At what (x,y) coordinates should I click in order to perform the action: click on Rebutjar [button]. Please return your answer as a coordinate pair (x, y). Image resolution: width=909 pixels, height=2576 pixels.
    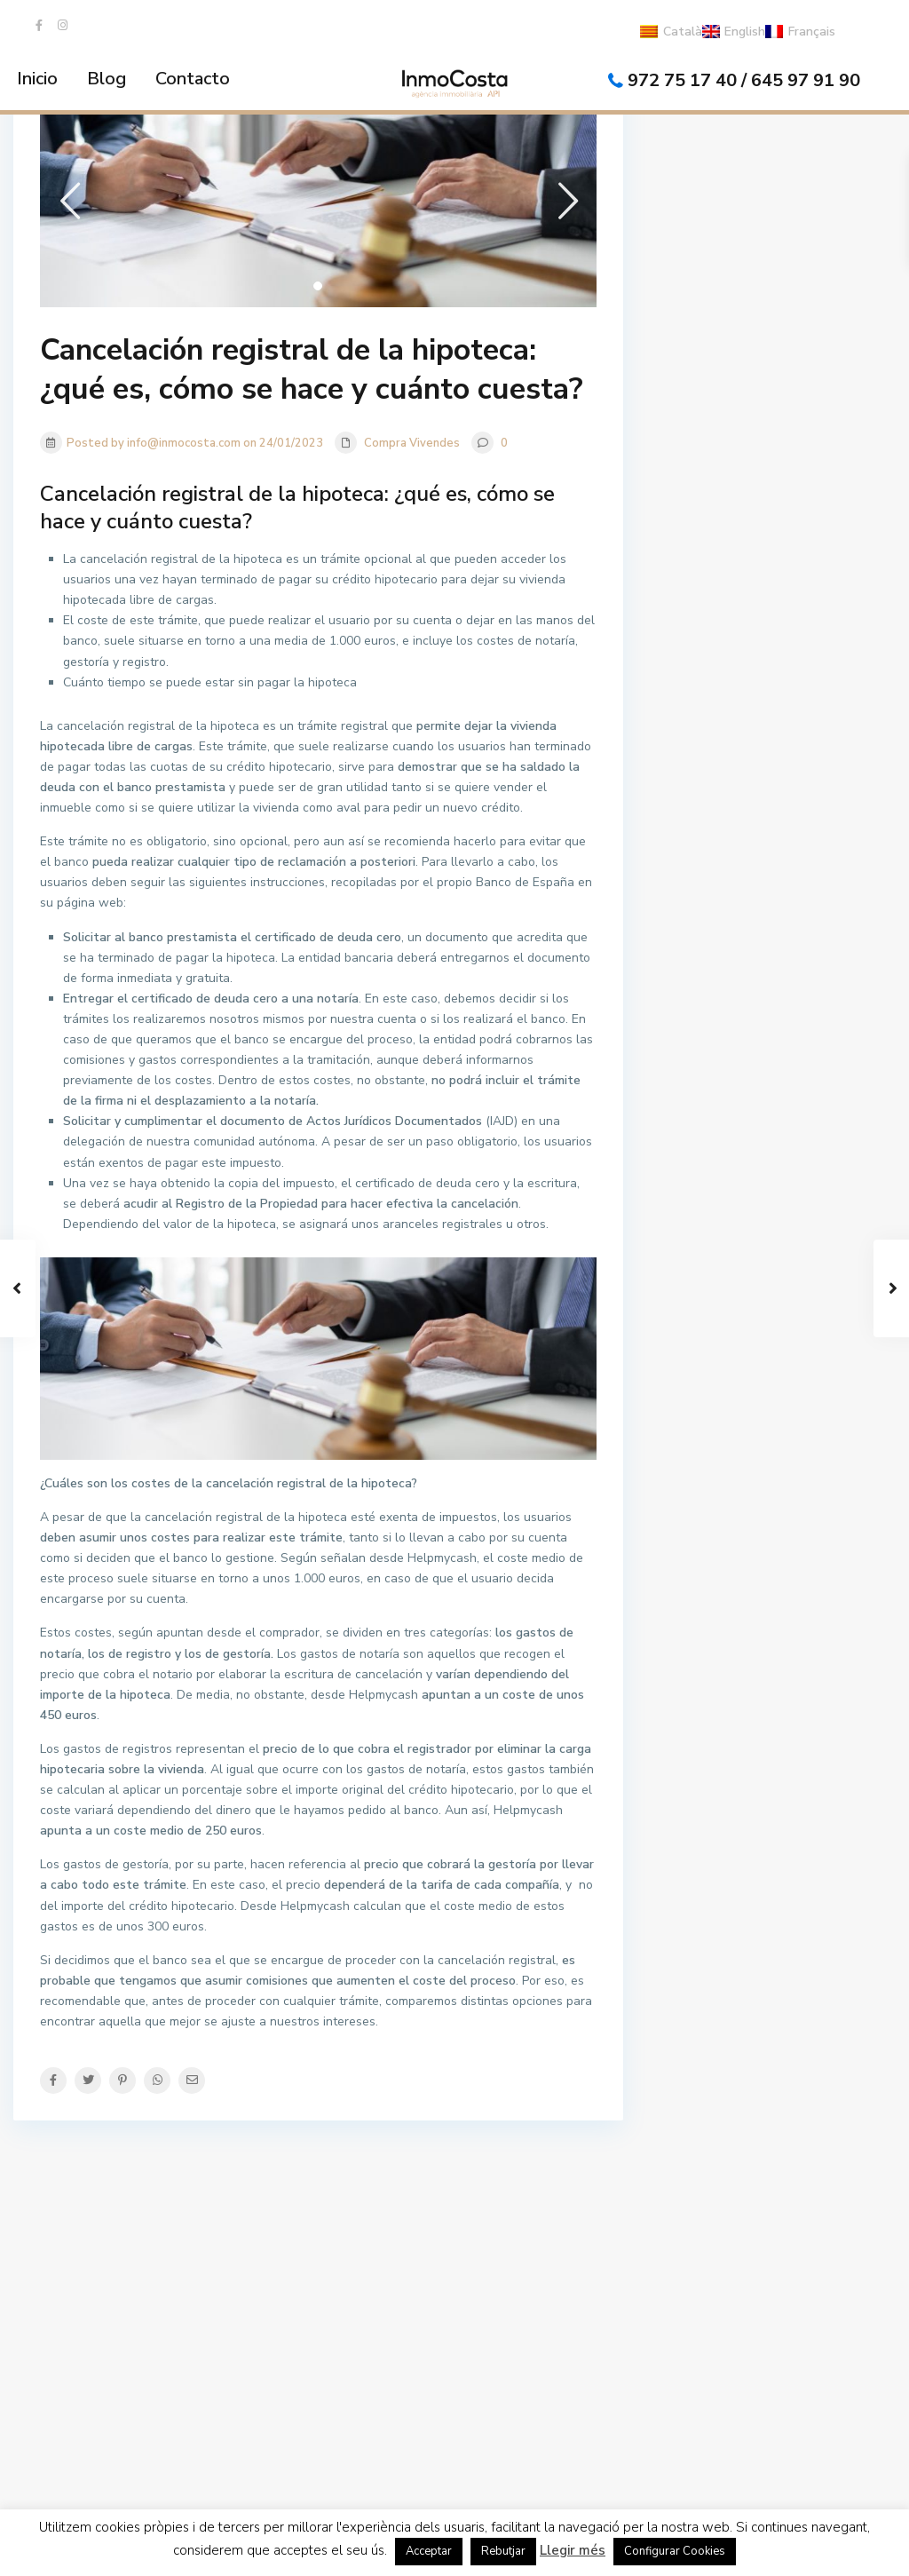
    Looking at the image, I should click on (503, 2551).